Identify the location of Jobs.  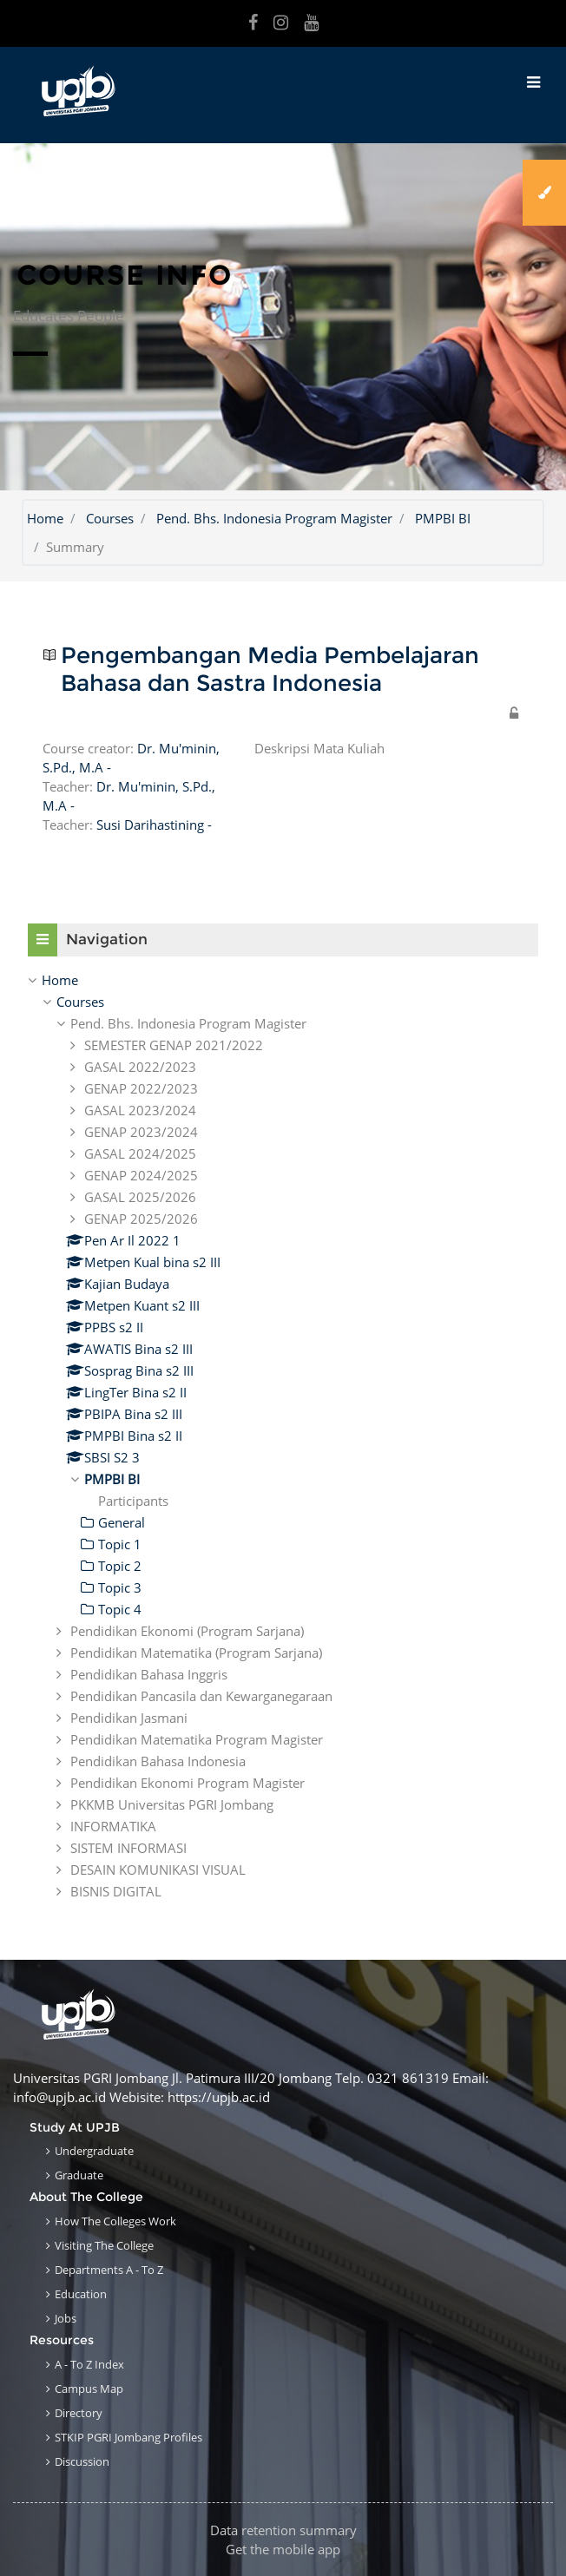
(65, 2318).